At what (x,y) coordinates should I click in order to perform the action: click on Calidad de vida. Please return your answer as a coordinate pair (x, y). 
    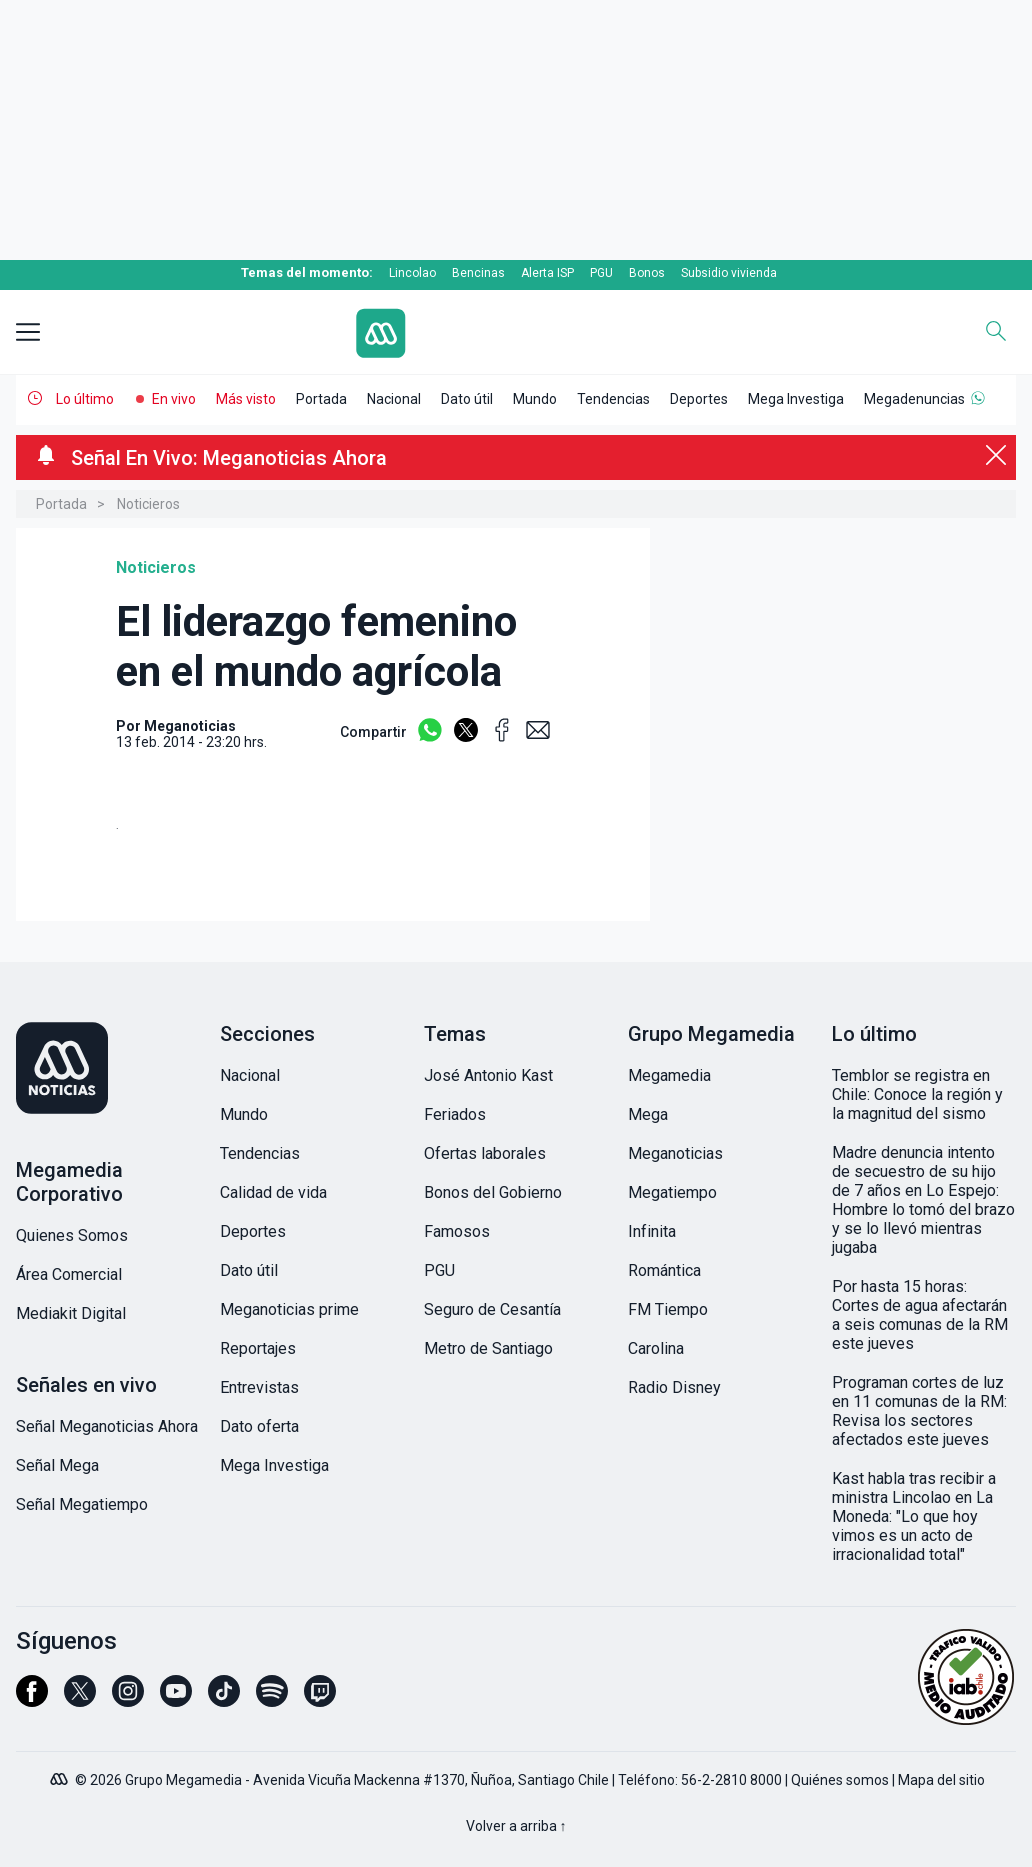
    Looking at the image, I should click on (273, 1192).